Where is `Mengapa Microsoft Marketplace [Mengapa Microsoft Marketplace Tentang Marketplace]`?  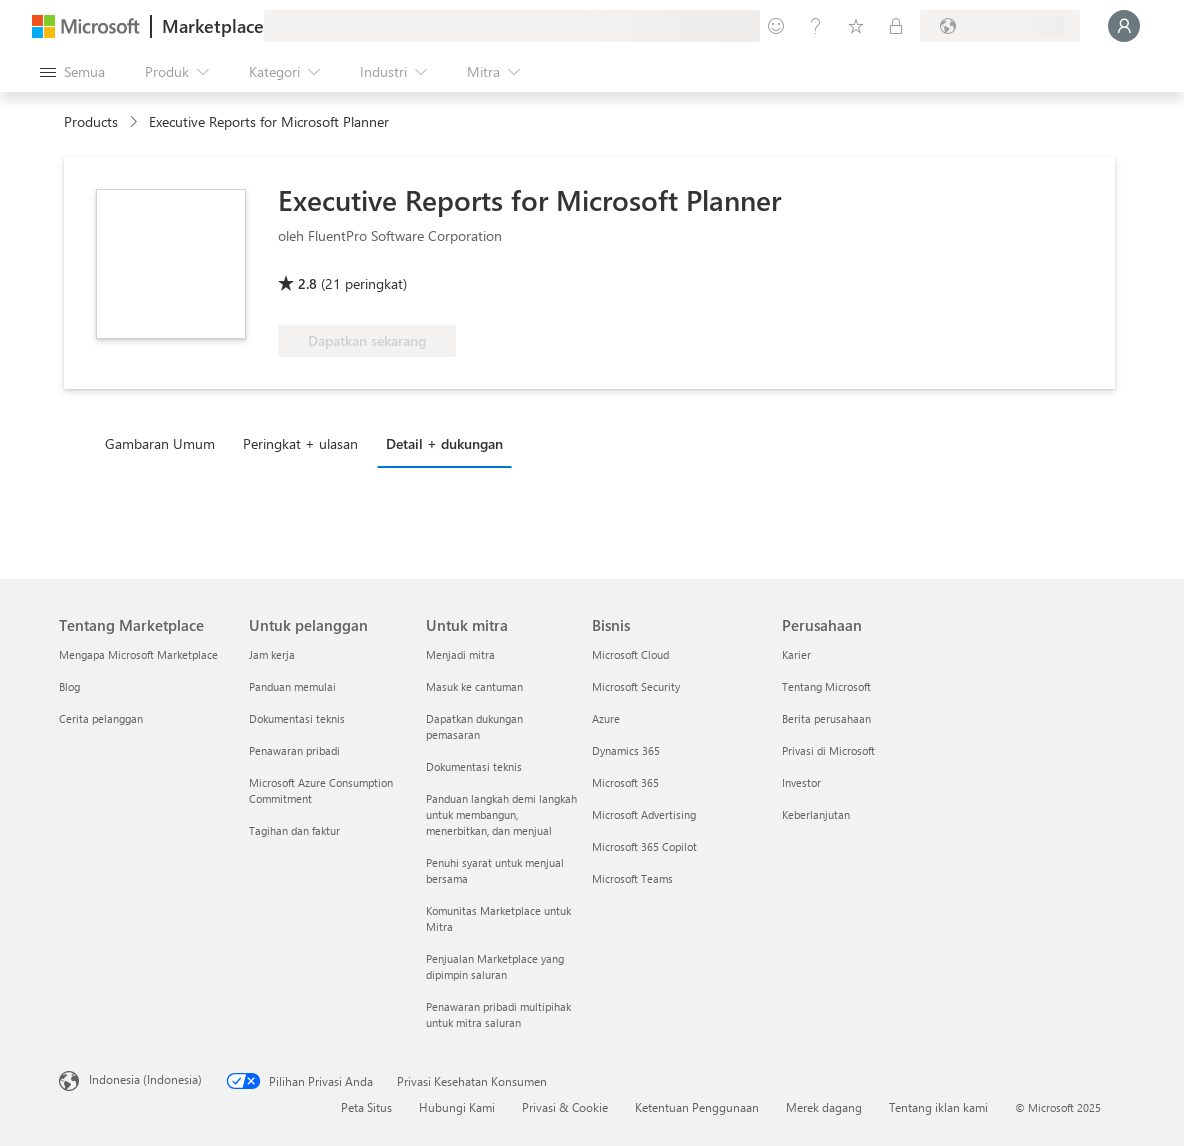
Mengapa Microsoft Marketplace [Mengapa Microsoft Marketplace Tentang Marketplace] is located at coordinates (138, 654).